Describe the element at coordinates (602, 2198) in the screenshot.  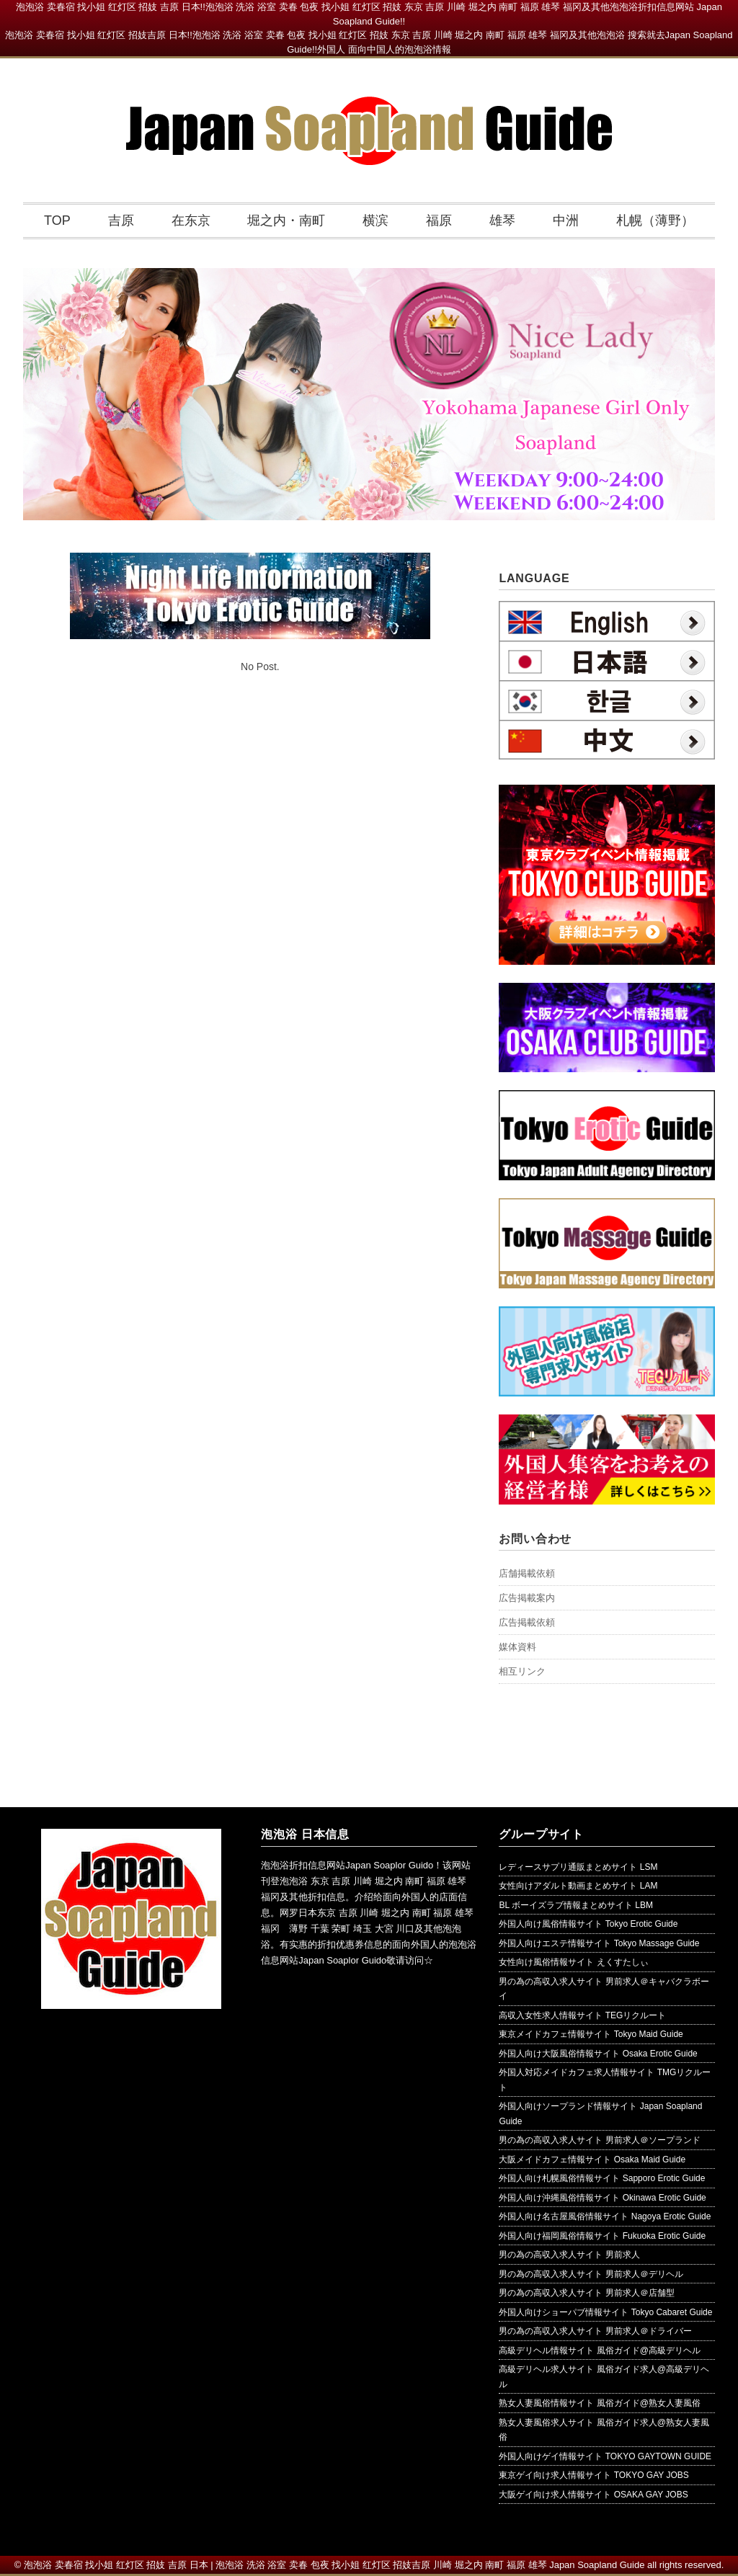
I see `外国人向け沖縄風俗情報サイト Okinawa Erotic Guide` at that location.